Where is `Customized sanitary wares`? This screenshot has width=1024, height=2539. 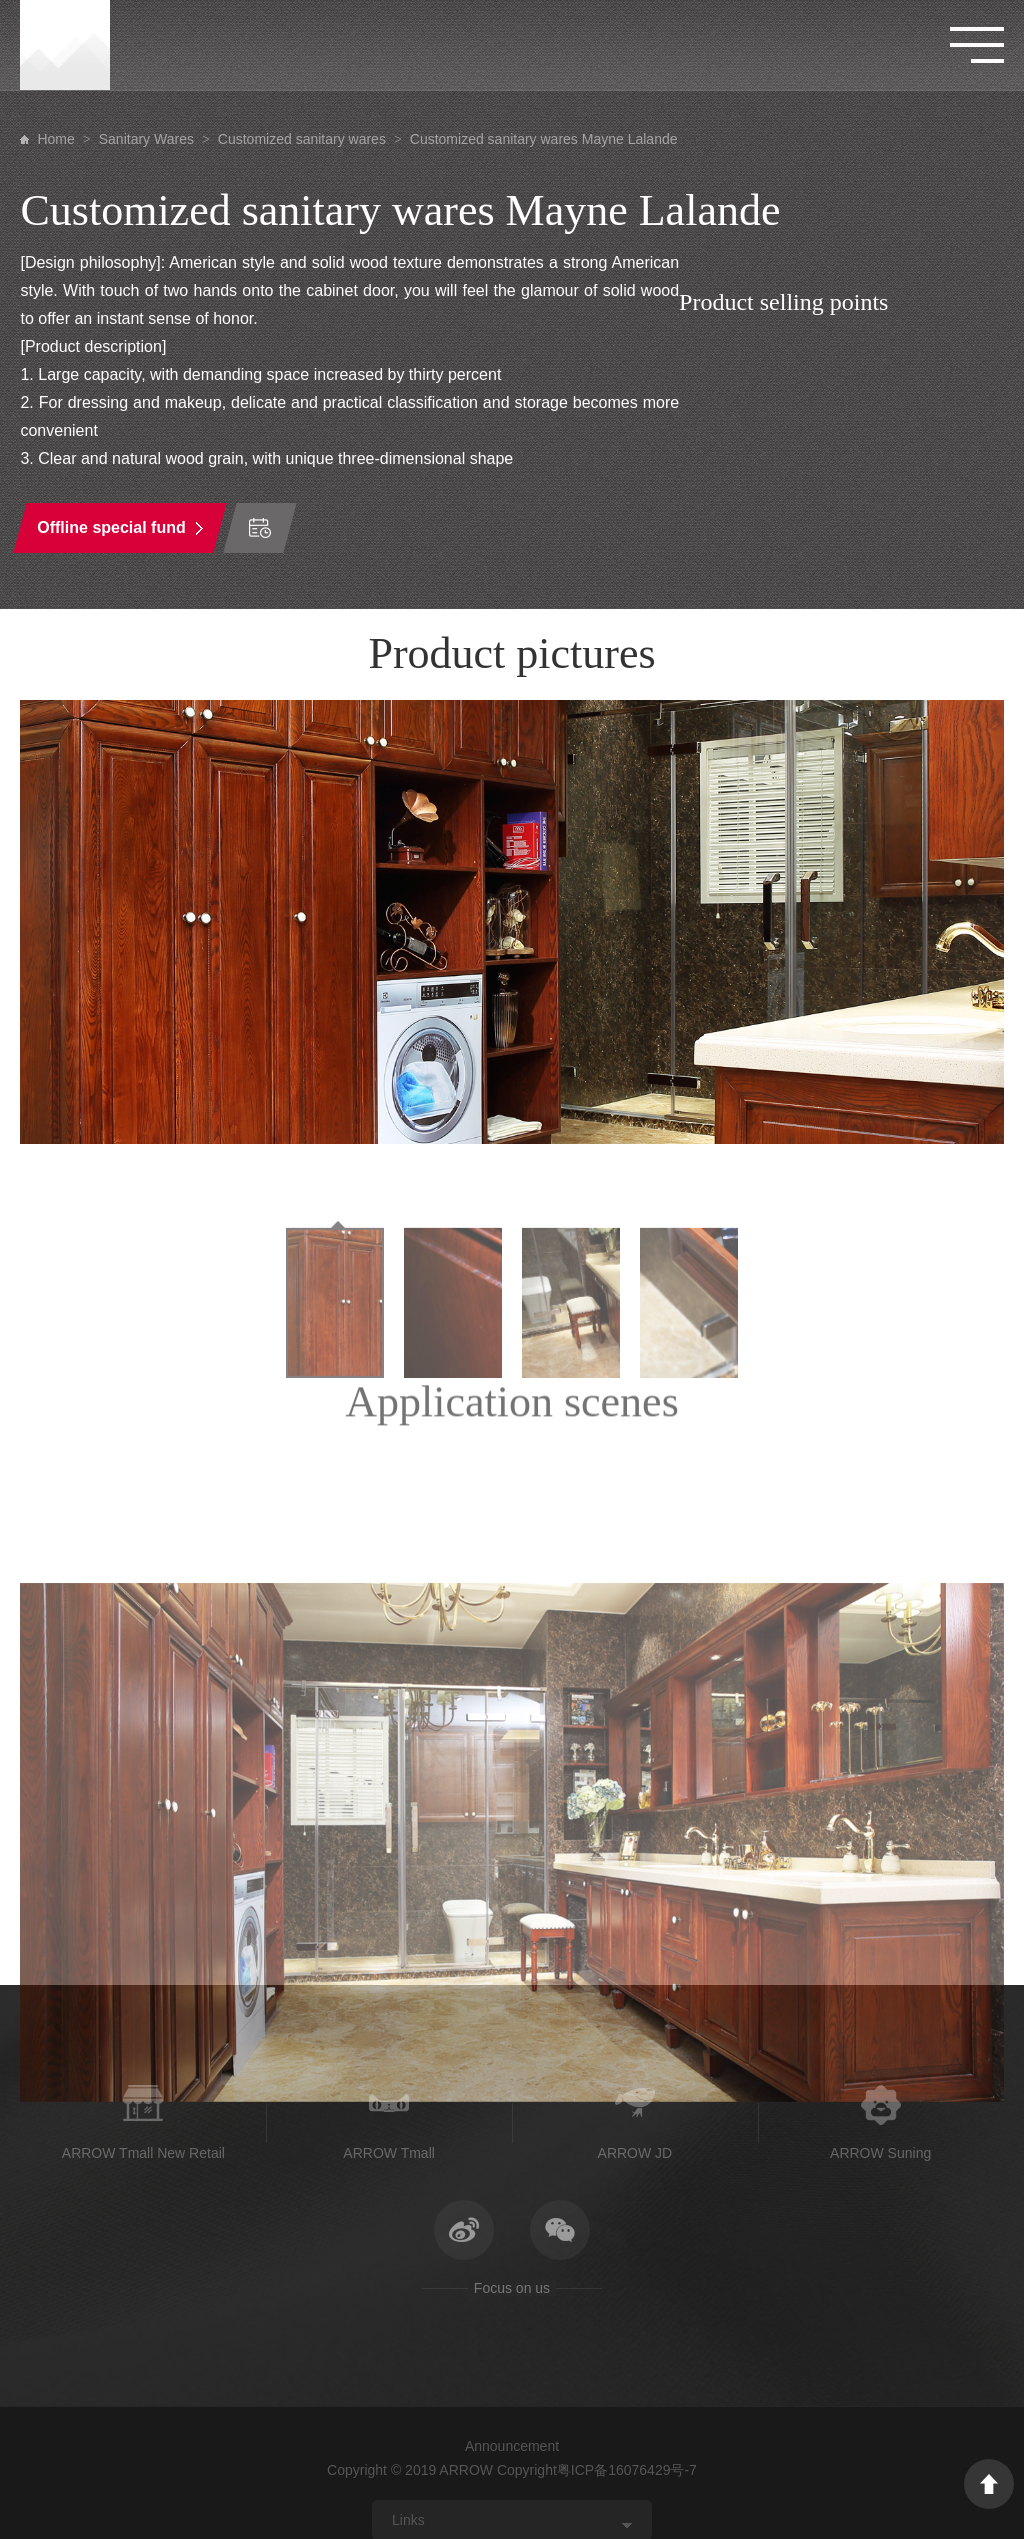
Customized sanitary wares is located at coordinates (302, 139).